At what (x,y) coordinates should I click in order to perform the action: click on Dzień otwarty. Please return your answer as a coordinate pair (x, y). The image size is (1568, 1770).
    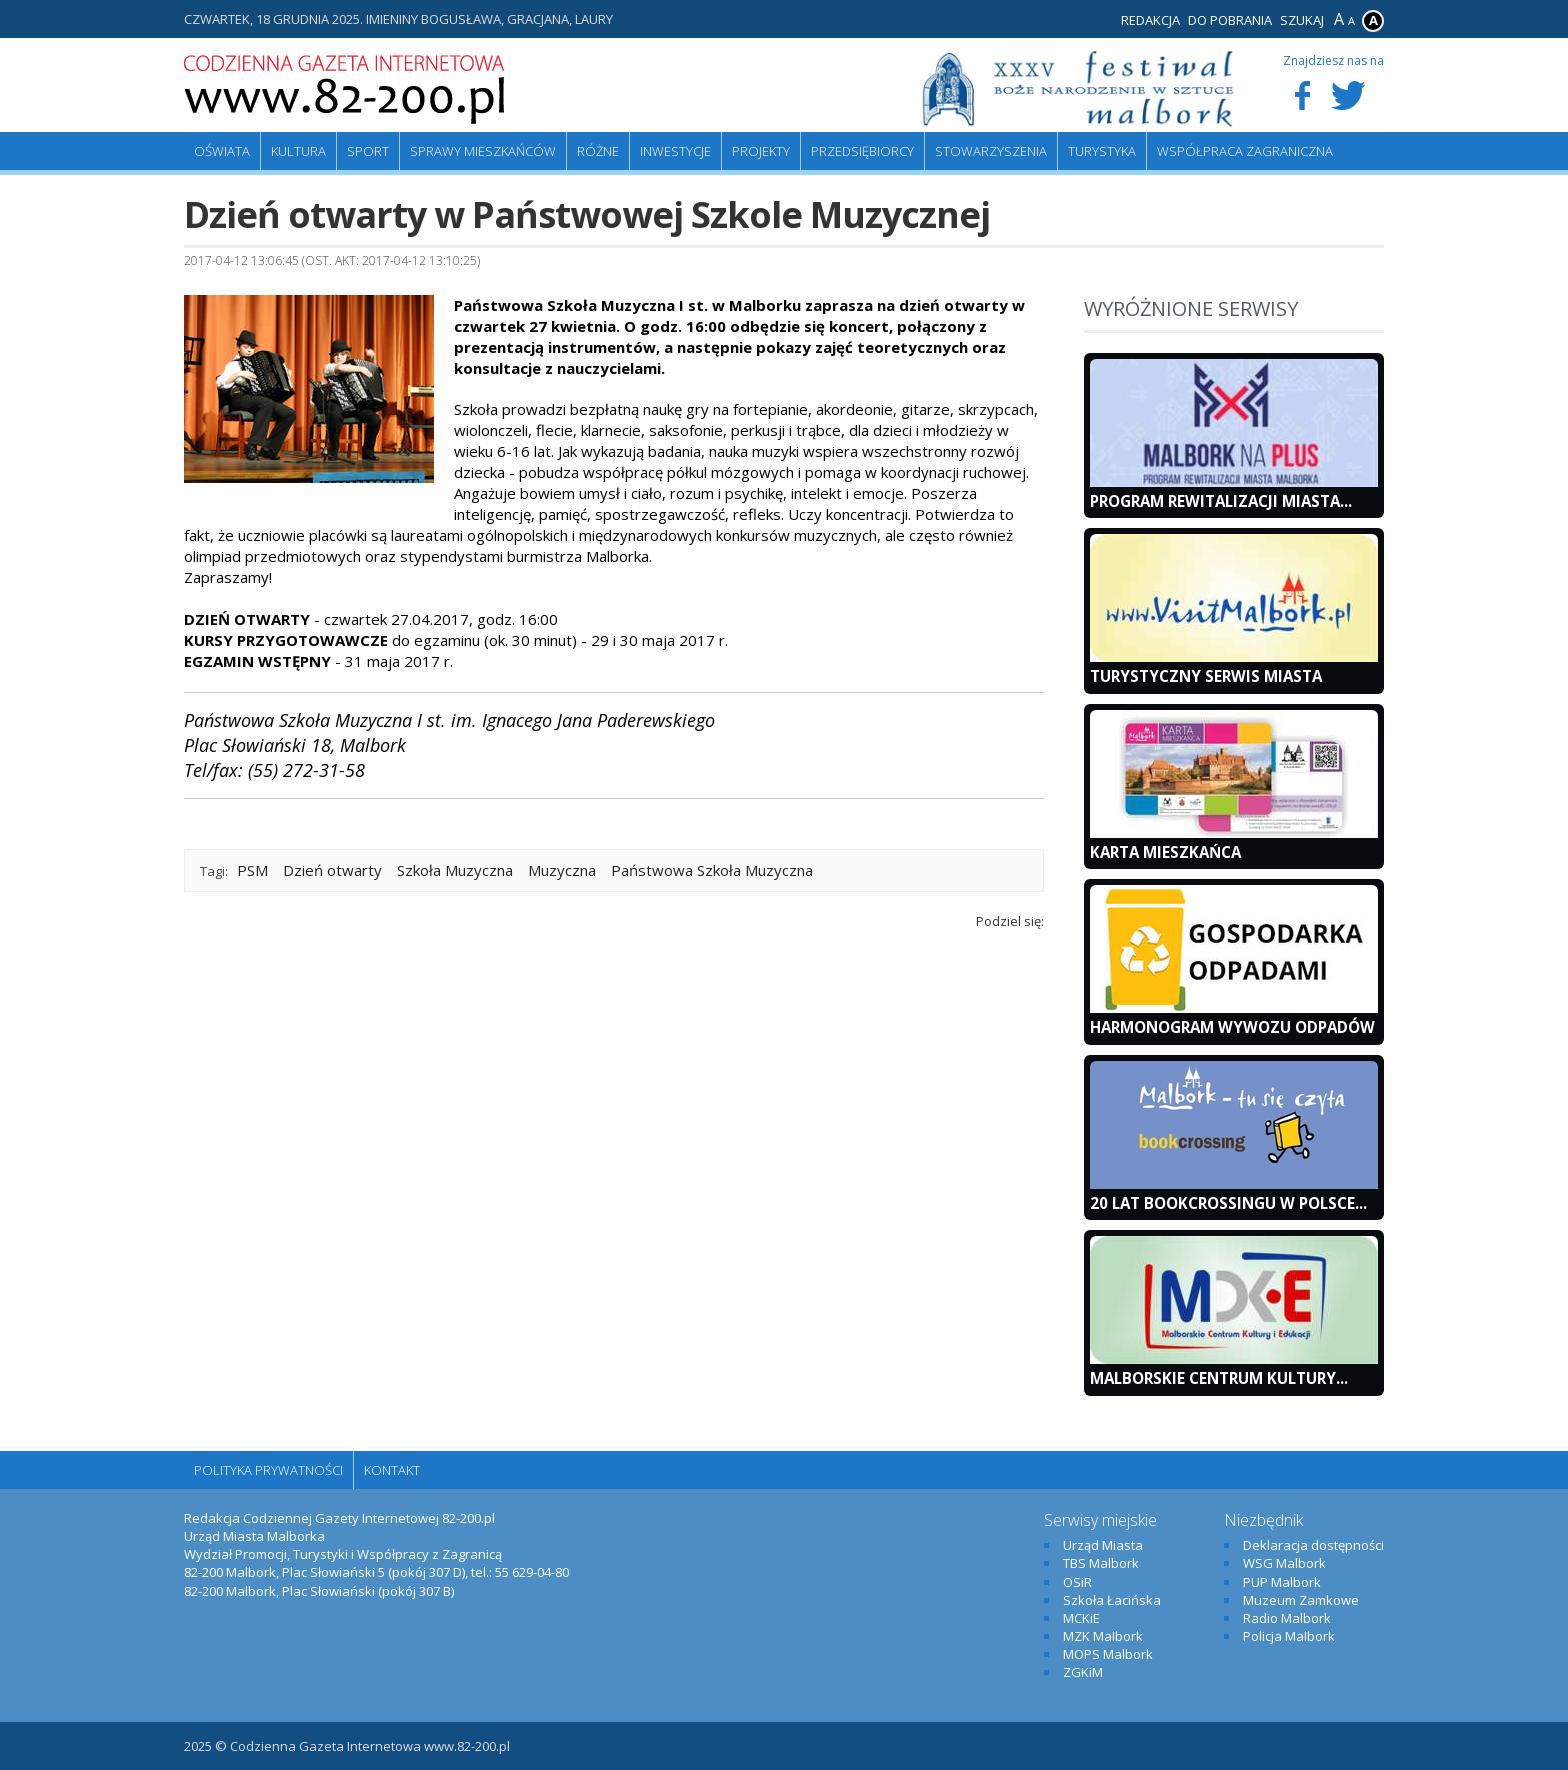
    Looking at the image, I should click on (332, 870).